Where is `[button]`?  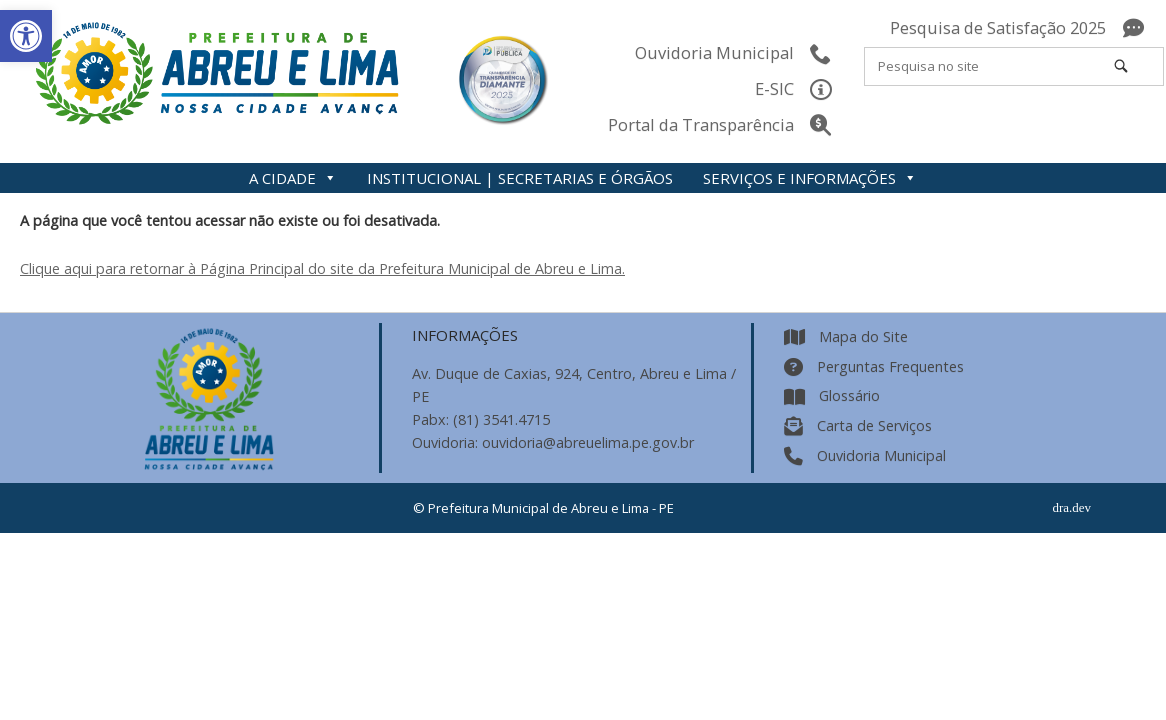
[button] is located at coordinates (26, 36).